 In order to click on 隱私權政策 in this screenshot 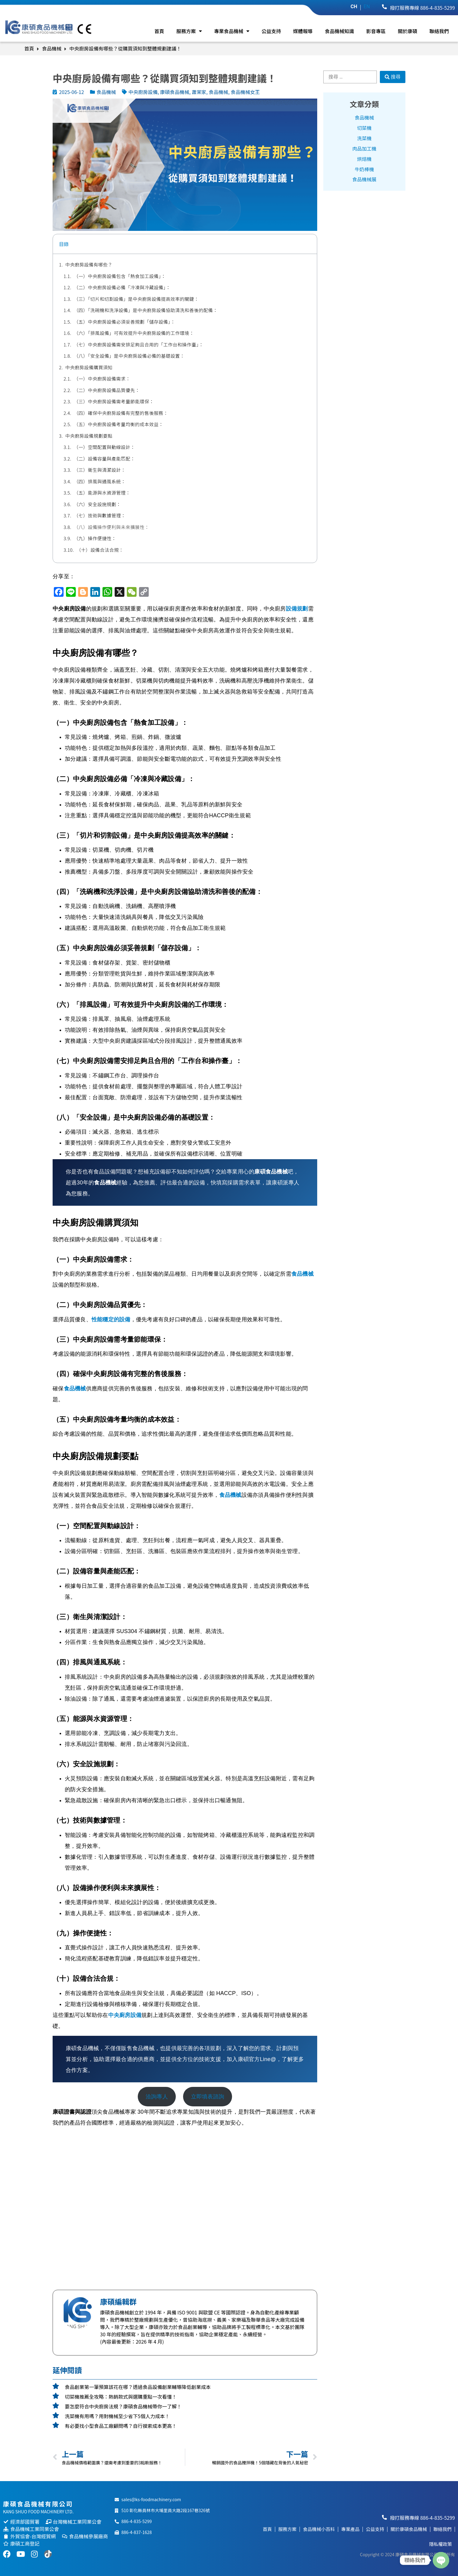, I will do `click(440, 2544)`.